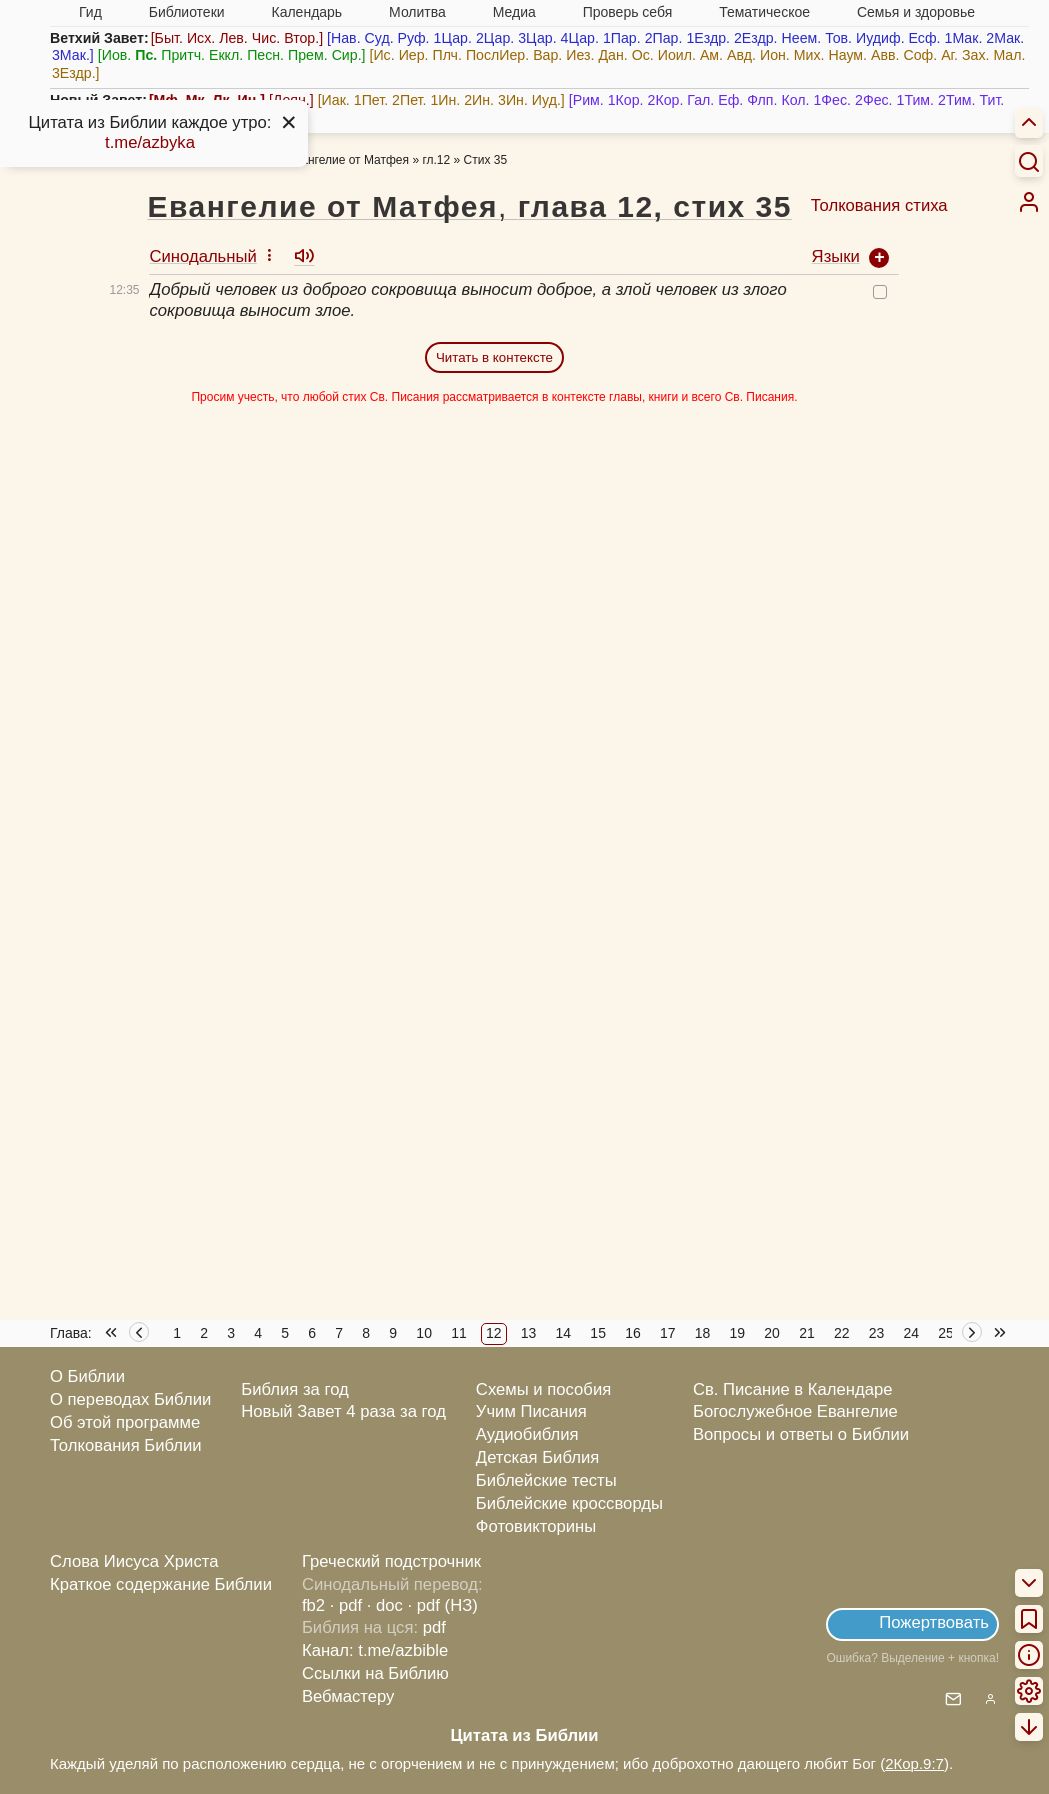 The width and height of the screenshot is (1049, 1794). I want to click on Библейские тесты, so click(546, 1480).